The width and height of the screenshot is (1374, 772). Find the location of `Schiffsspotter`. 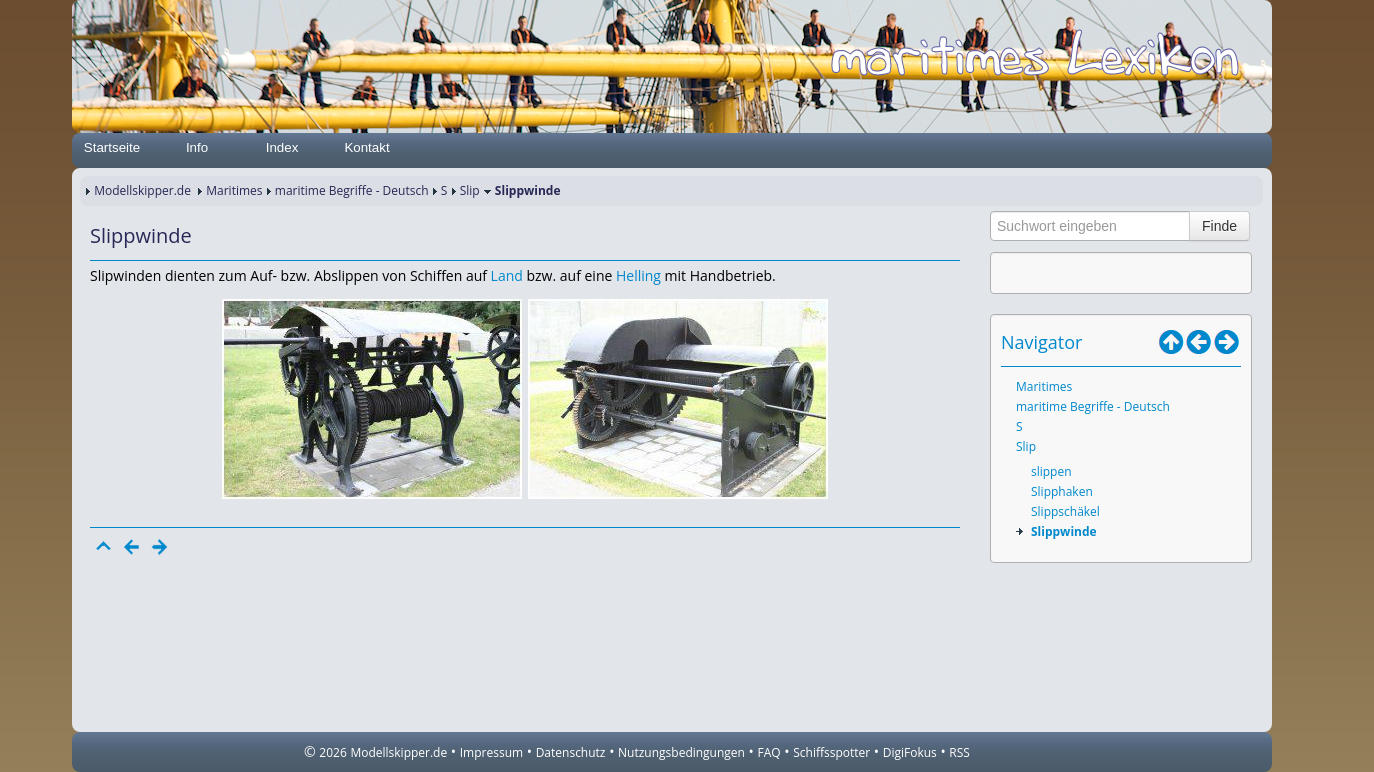

Schiffsspotter is located at coordinates (831, 752).